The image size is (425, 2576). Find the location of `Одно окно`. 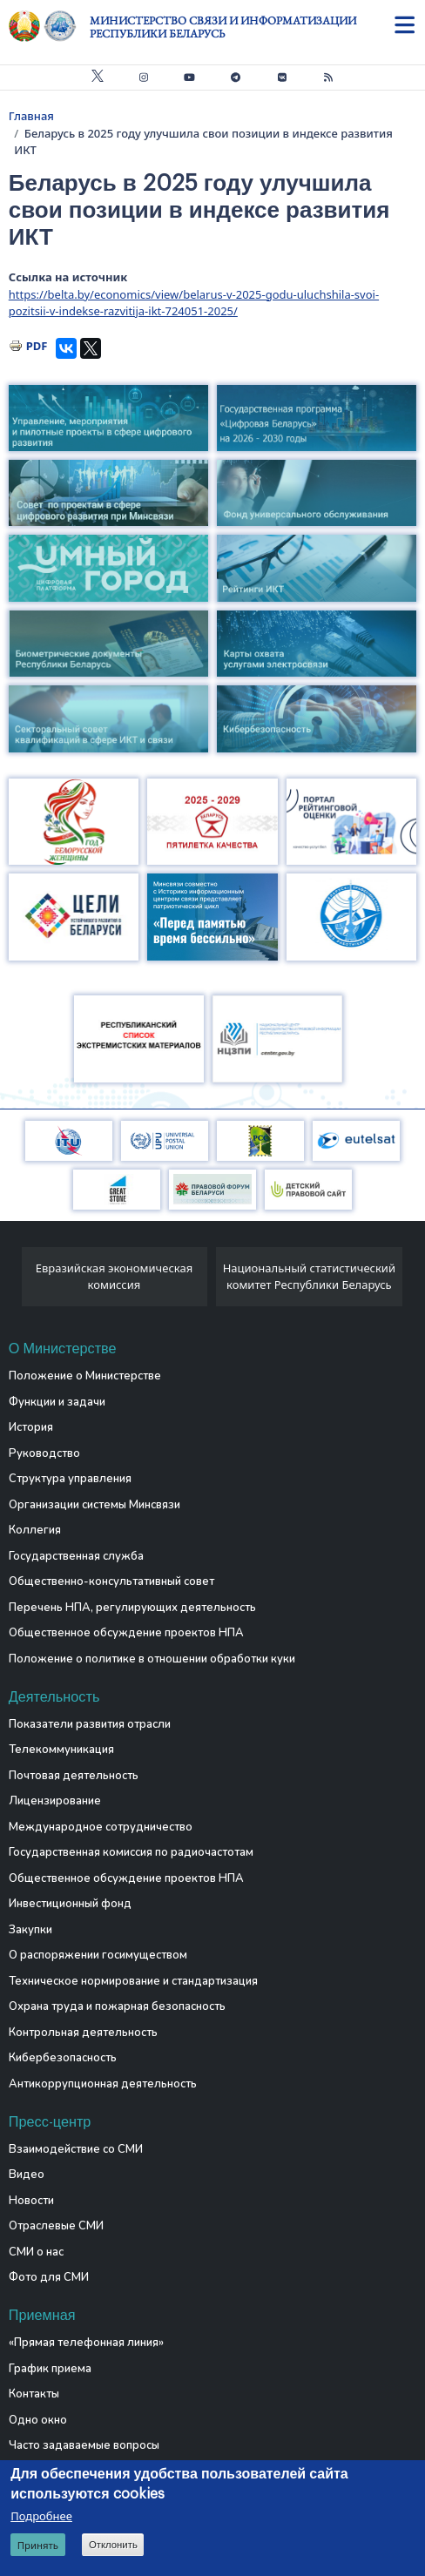

Одно окно is located at coordinates (38, 2420).